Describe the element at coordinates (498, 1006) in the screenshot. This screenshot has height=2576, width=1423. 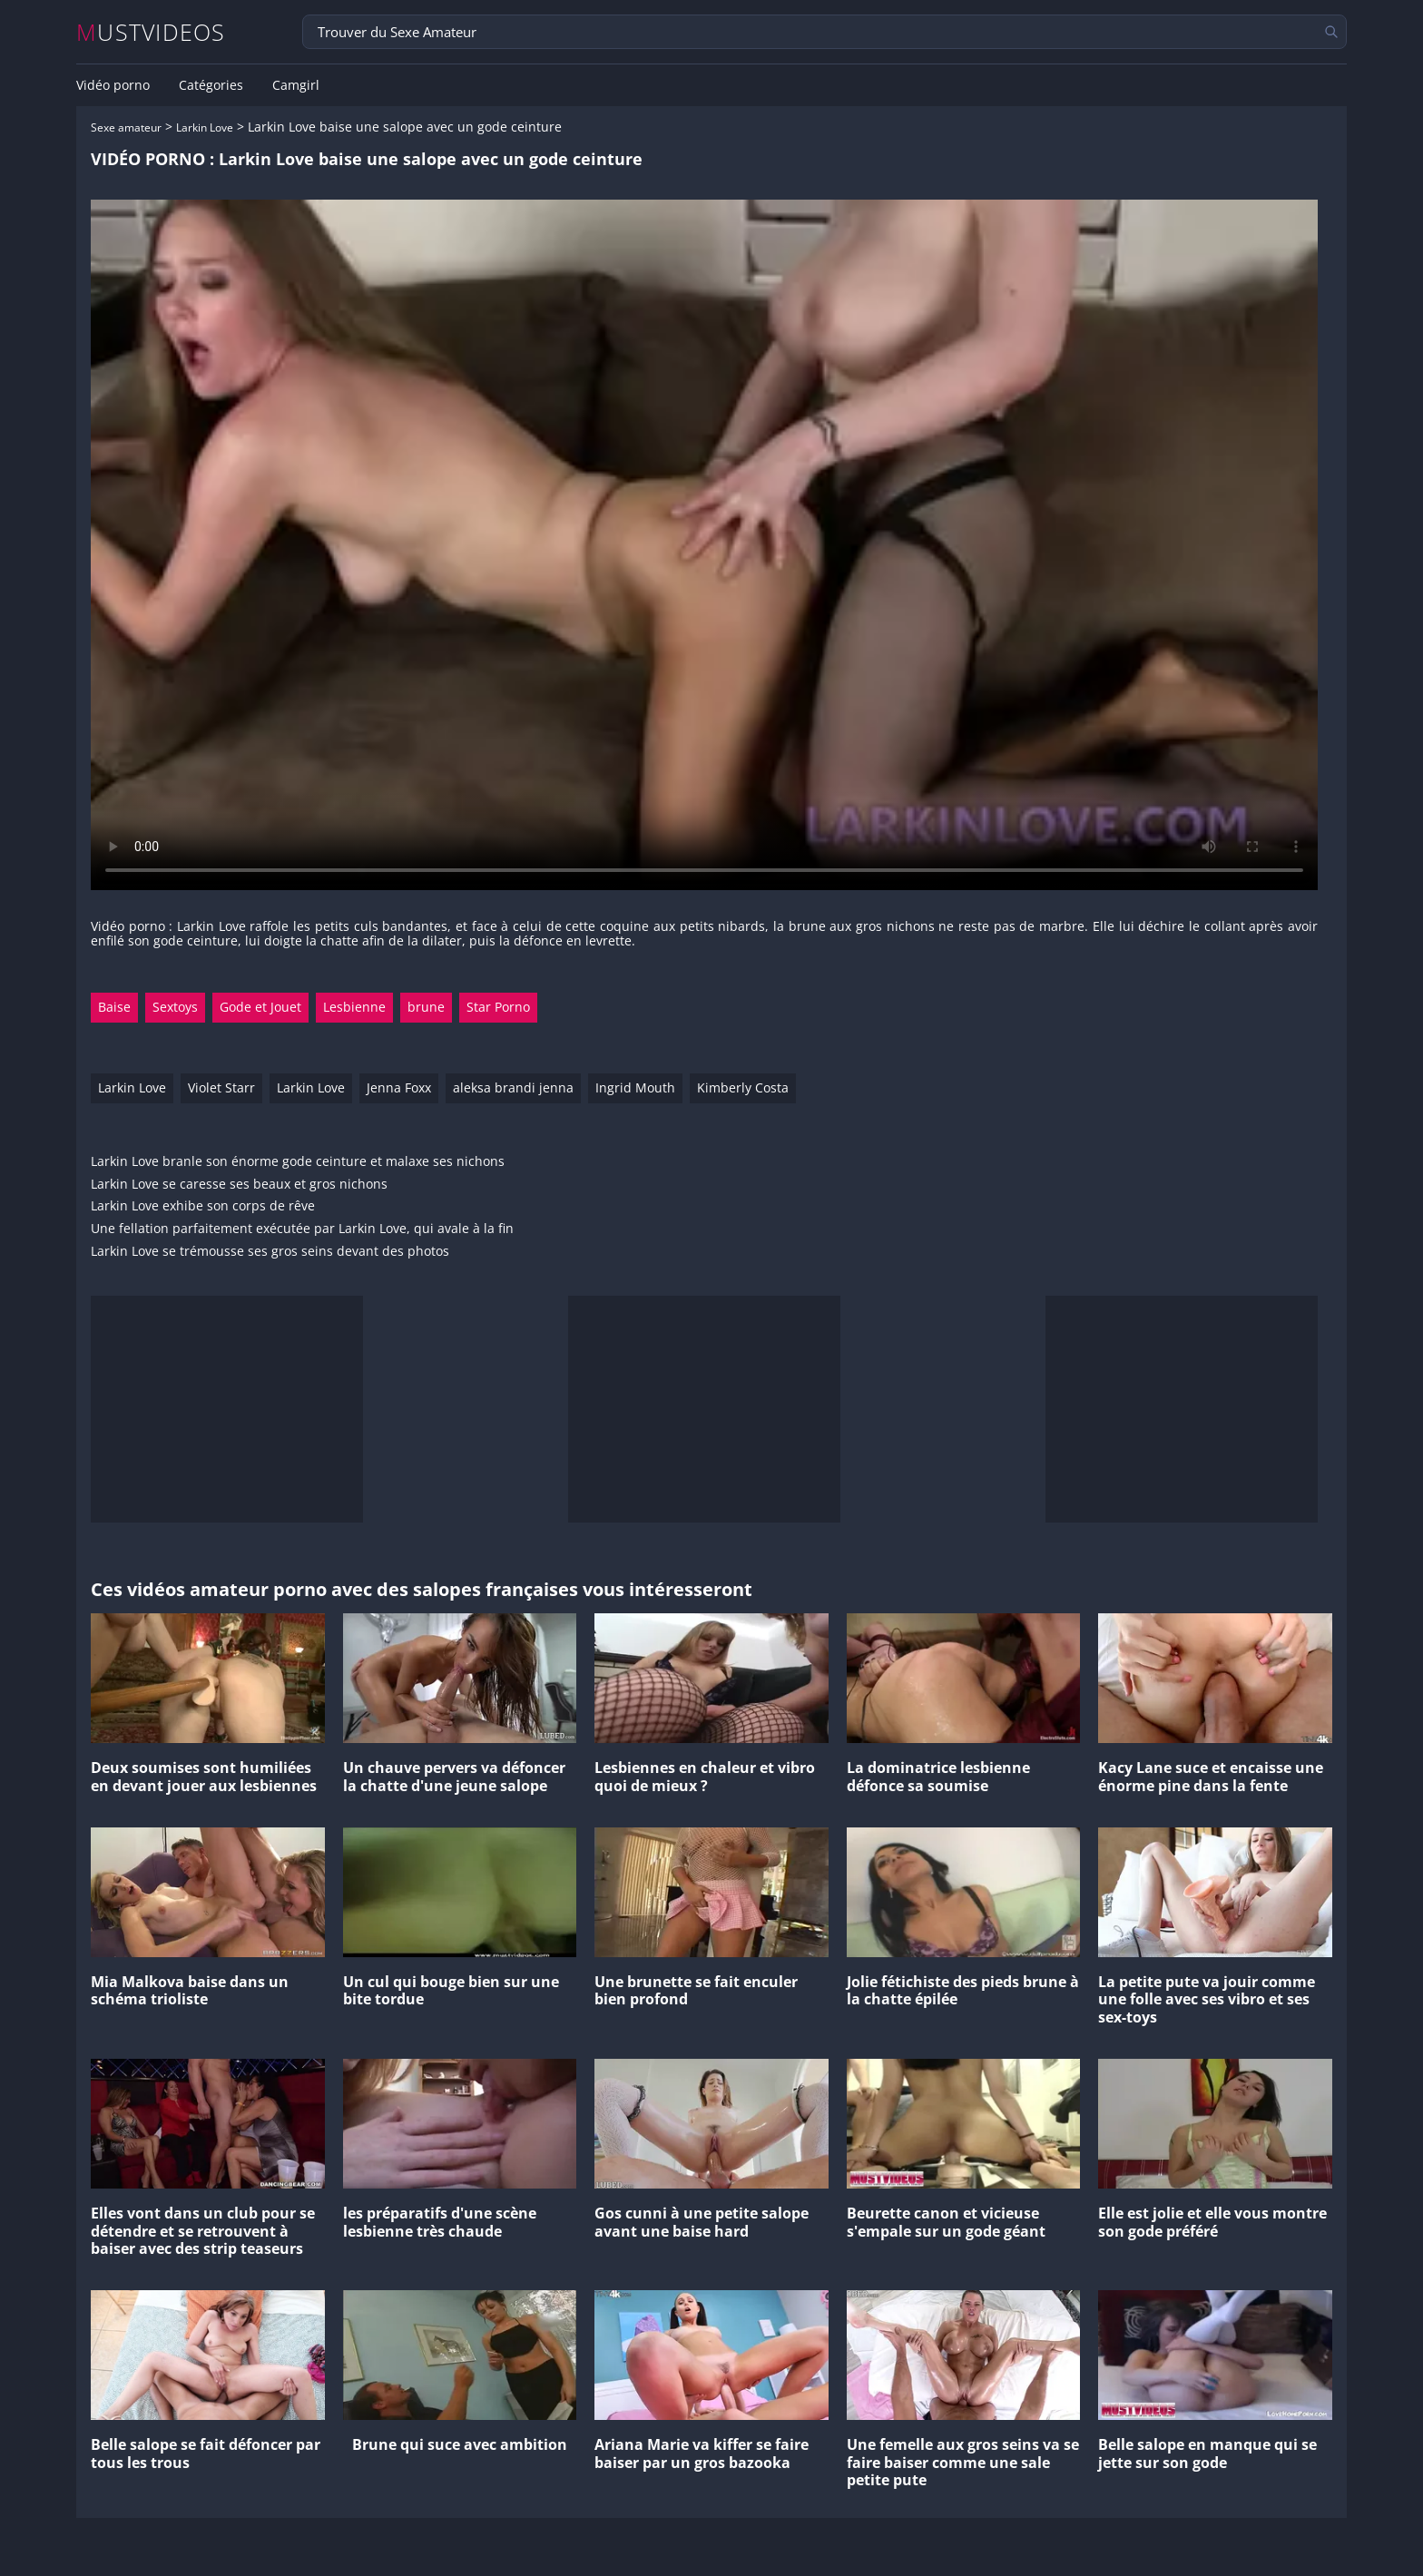
I see `Star Porno` at that location.